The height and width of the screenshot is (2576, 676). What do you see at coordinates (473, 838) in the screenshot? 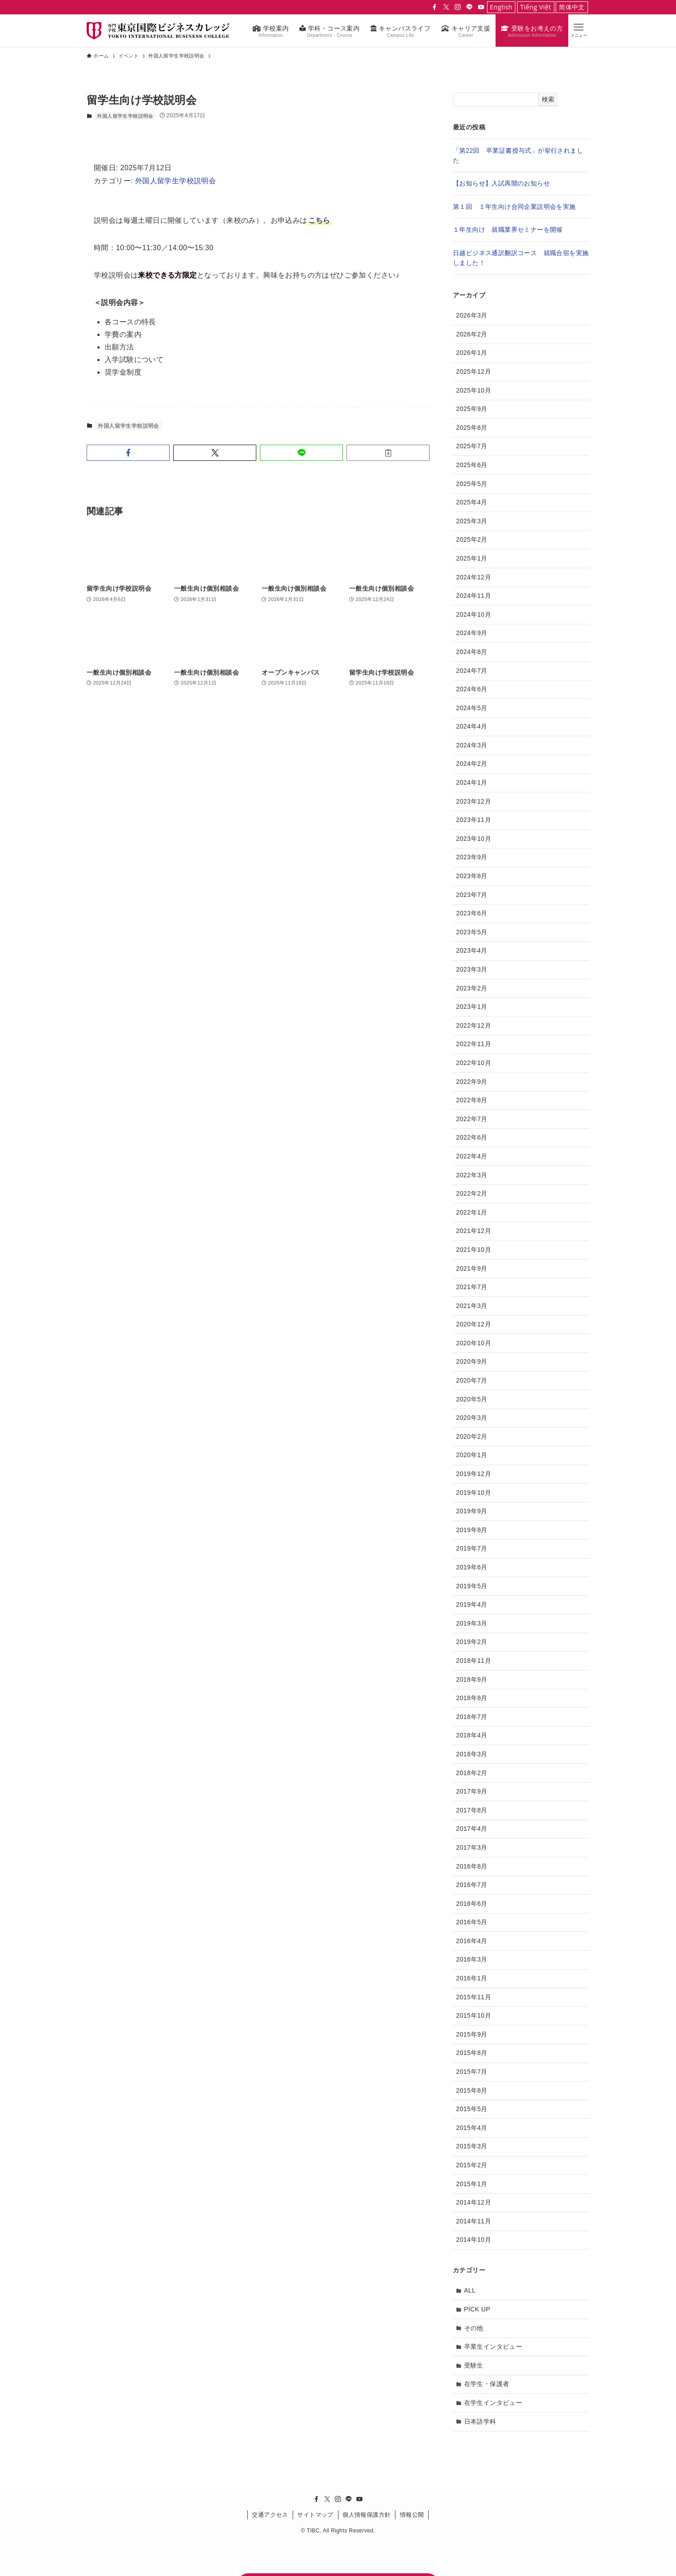
I see `2023年10月` at bounding box center [473, 838].